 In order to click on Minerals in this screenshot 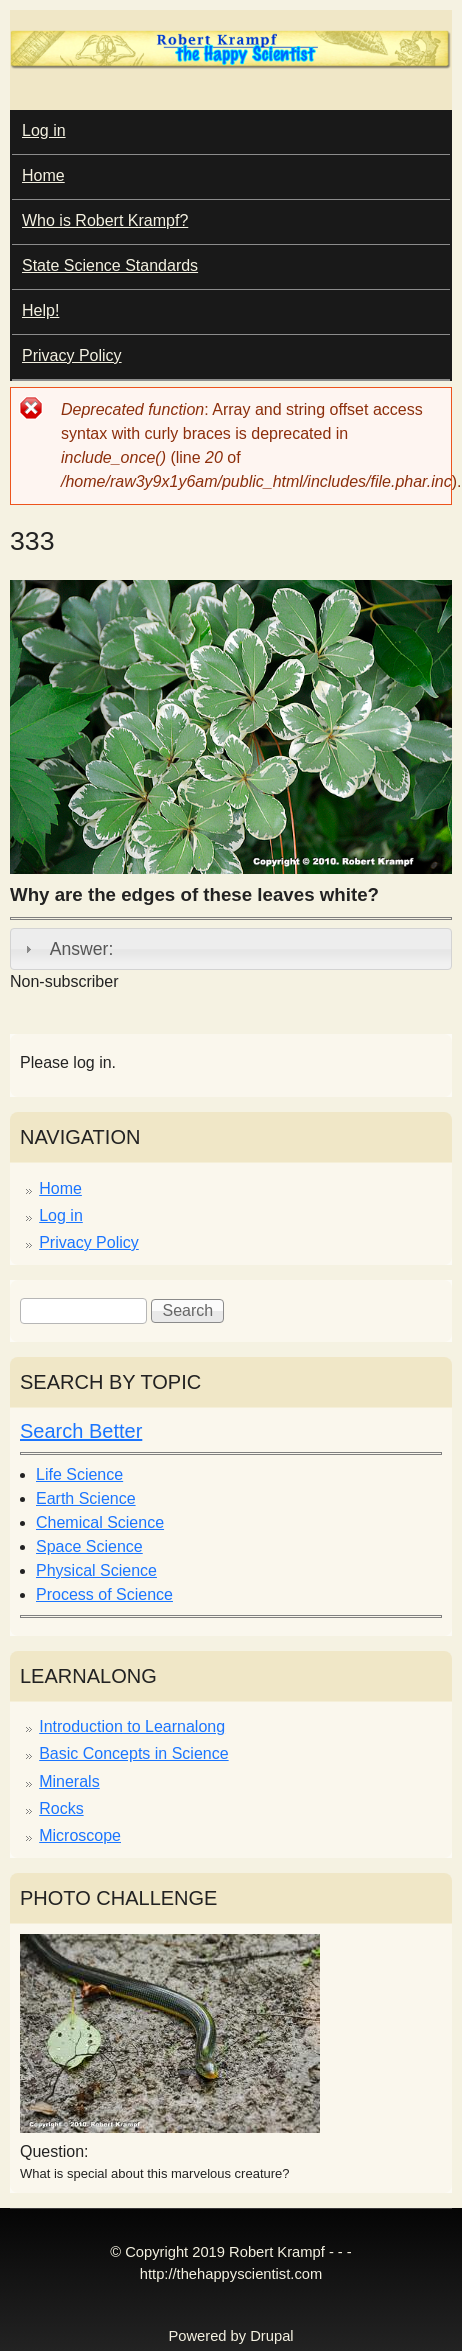, I will do `click(69, 1781)`.